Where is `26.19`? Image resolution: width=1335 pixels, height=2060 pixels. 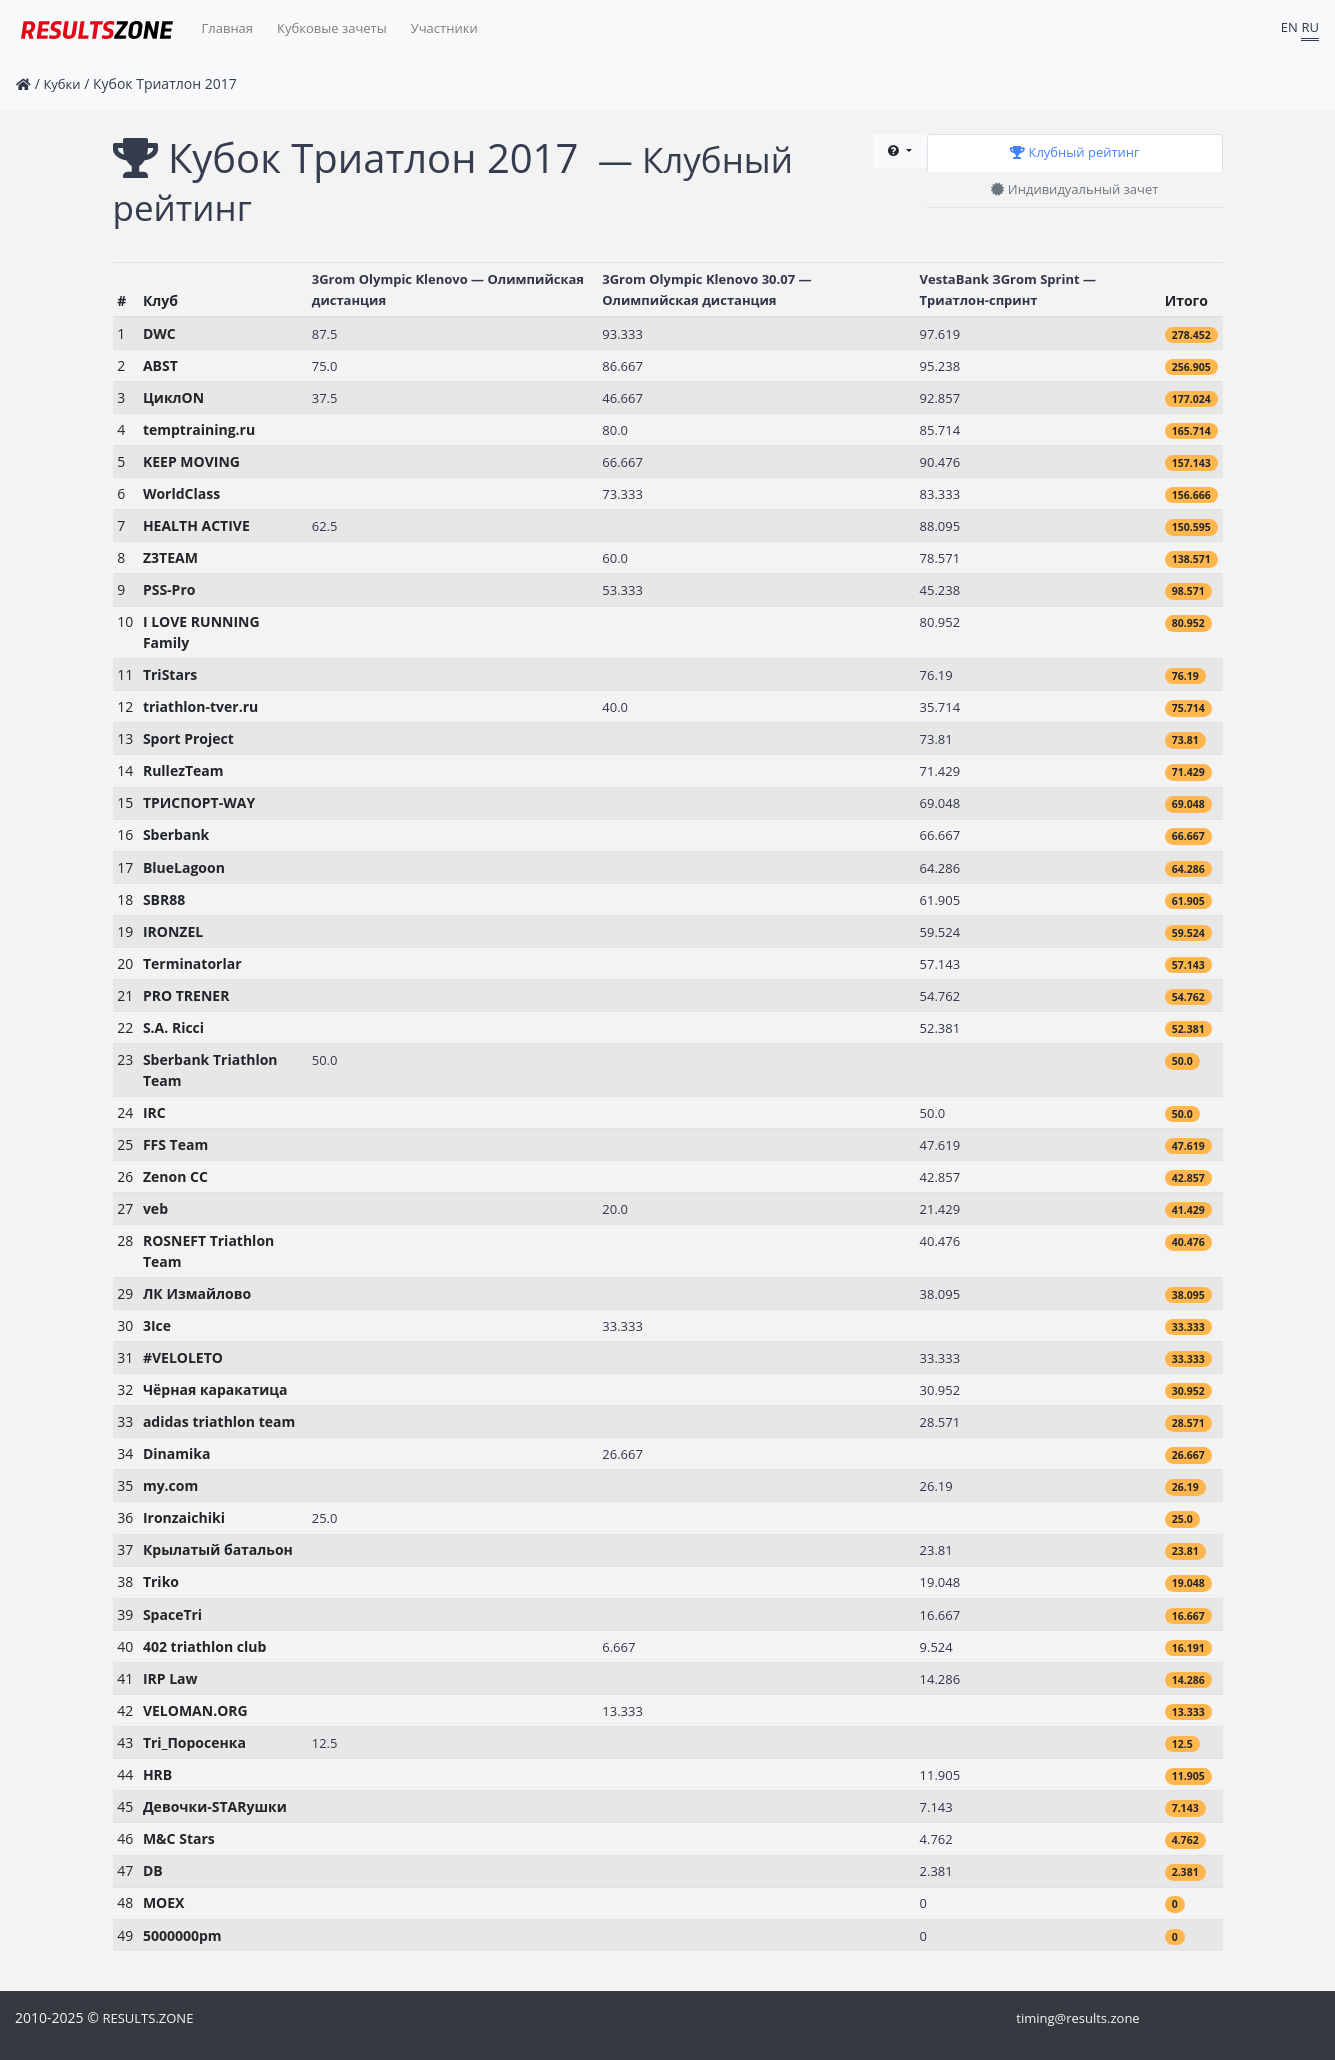 26.19 is located at coordinates (936, 1486).